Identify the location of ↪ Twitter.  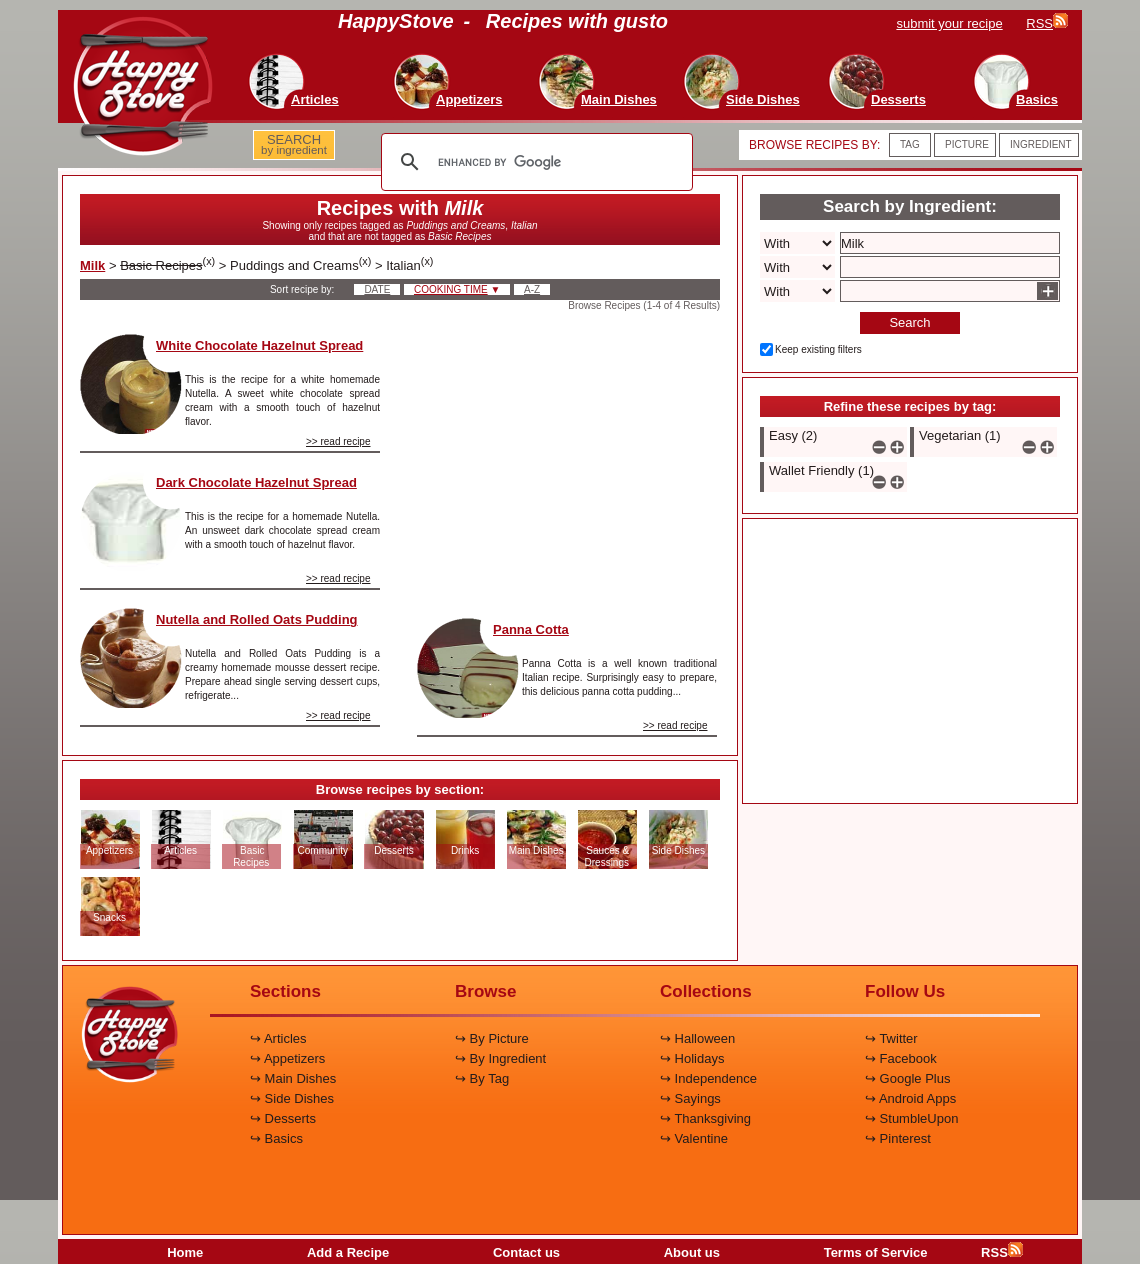
(891, 1038).